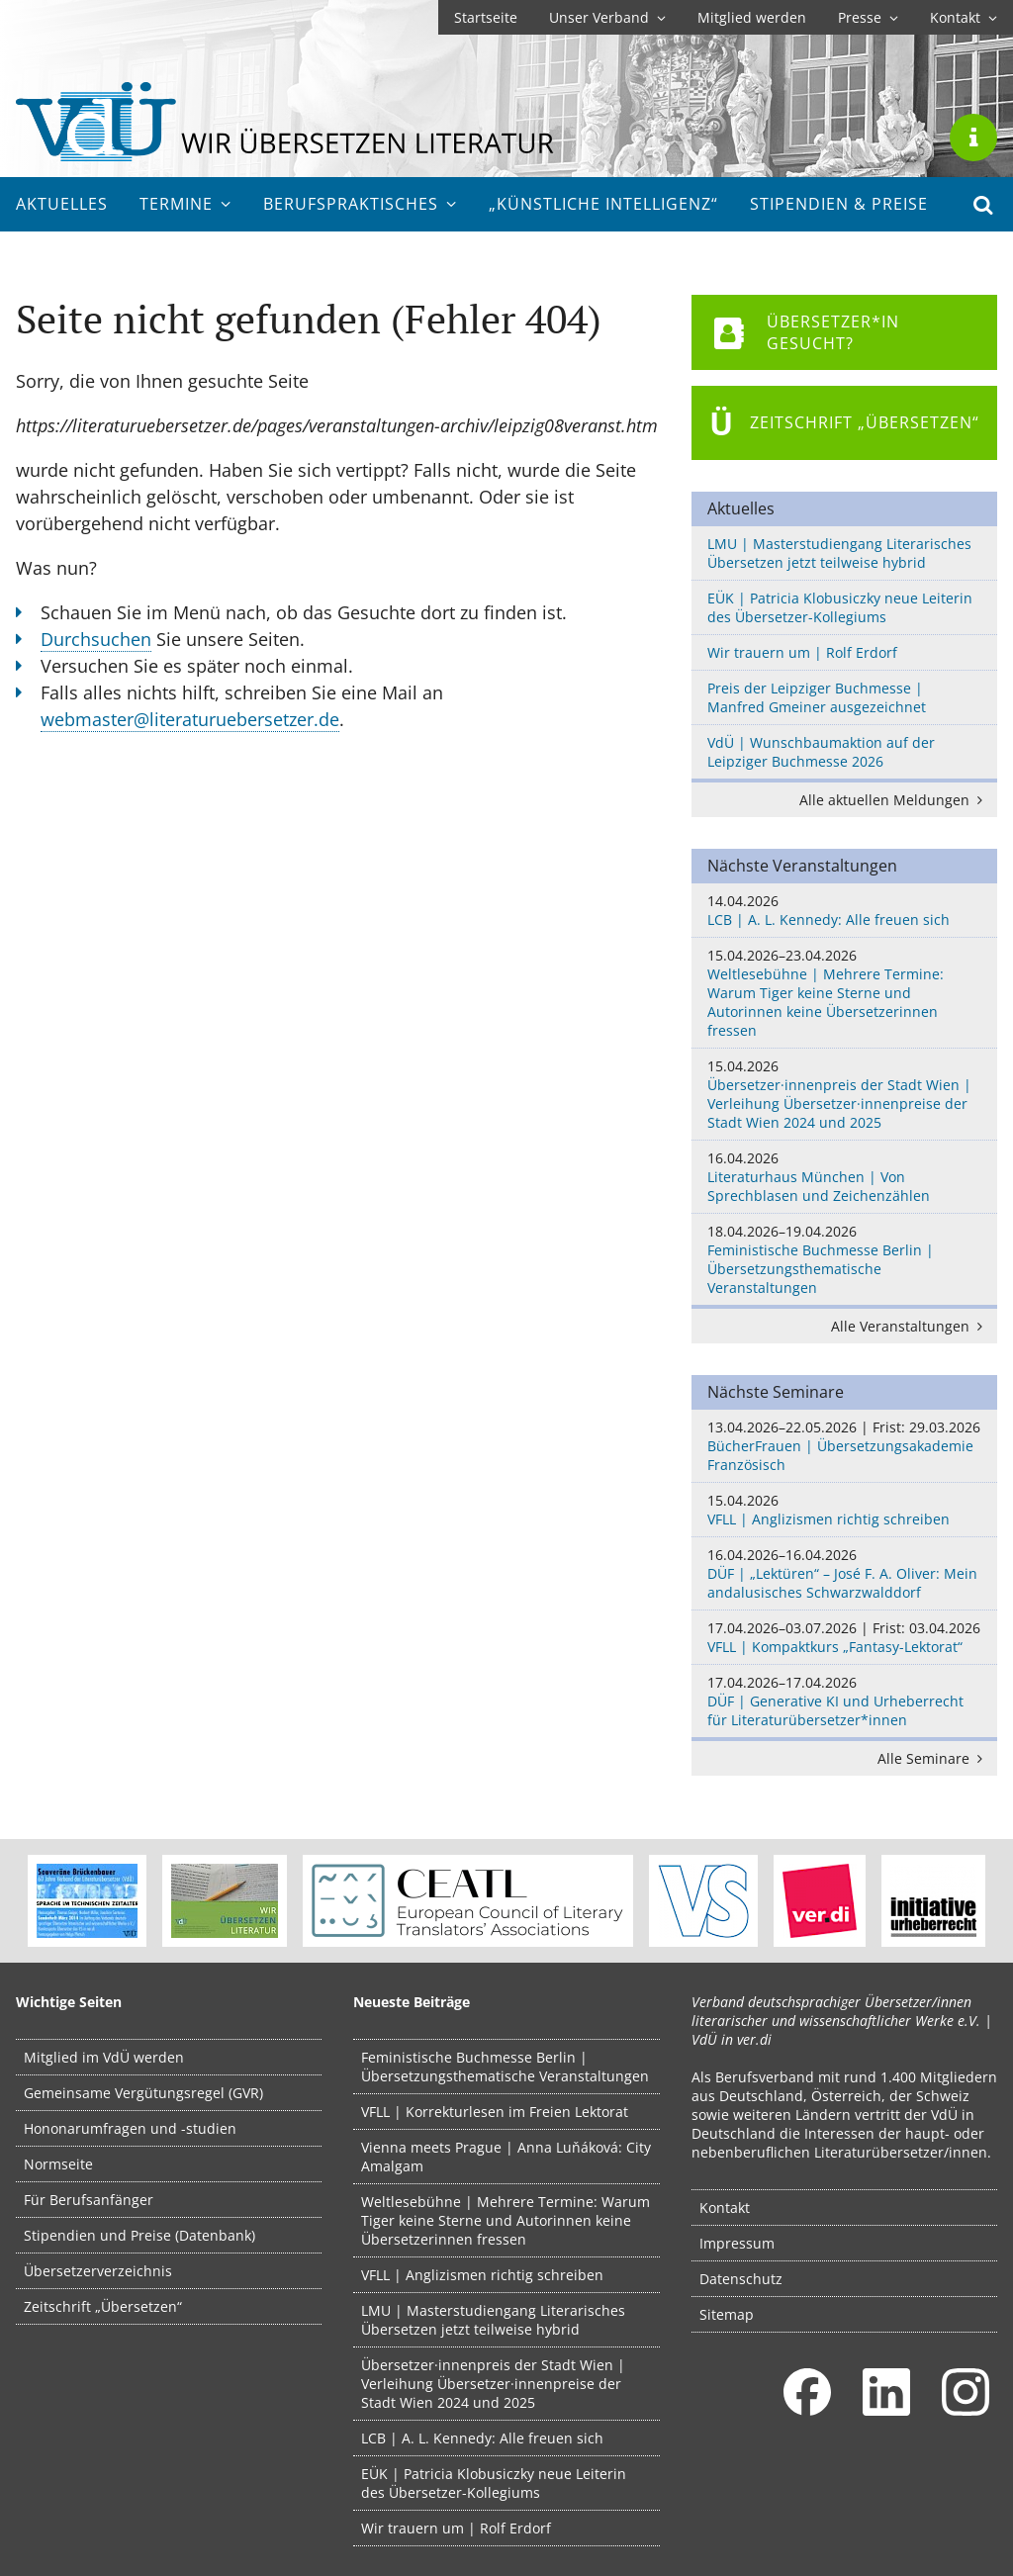 The height and width of the screenshot is (2576, 1013). Describe the element at coordinates (485, 17) in the screenshot. I see `Startseite` at that location.